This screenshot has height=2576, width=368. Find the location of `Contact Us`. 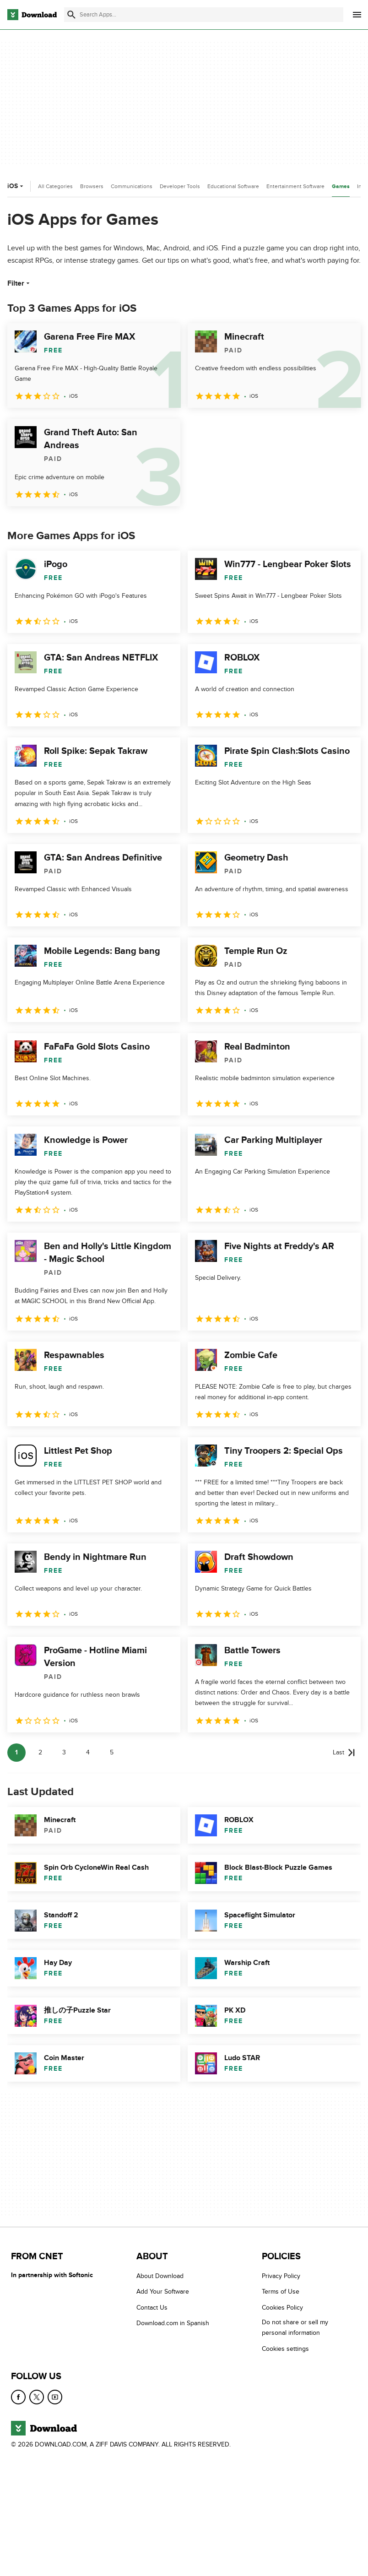

Contact Us is located at coordinates (152, 2307).